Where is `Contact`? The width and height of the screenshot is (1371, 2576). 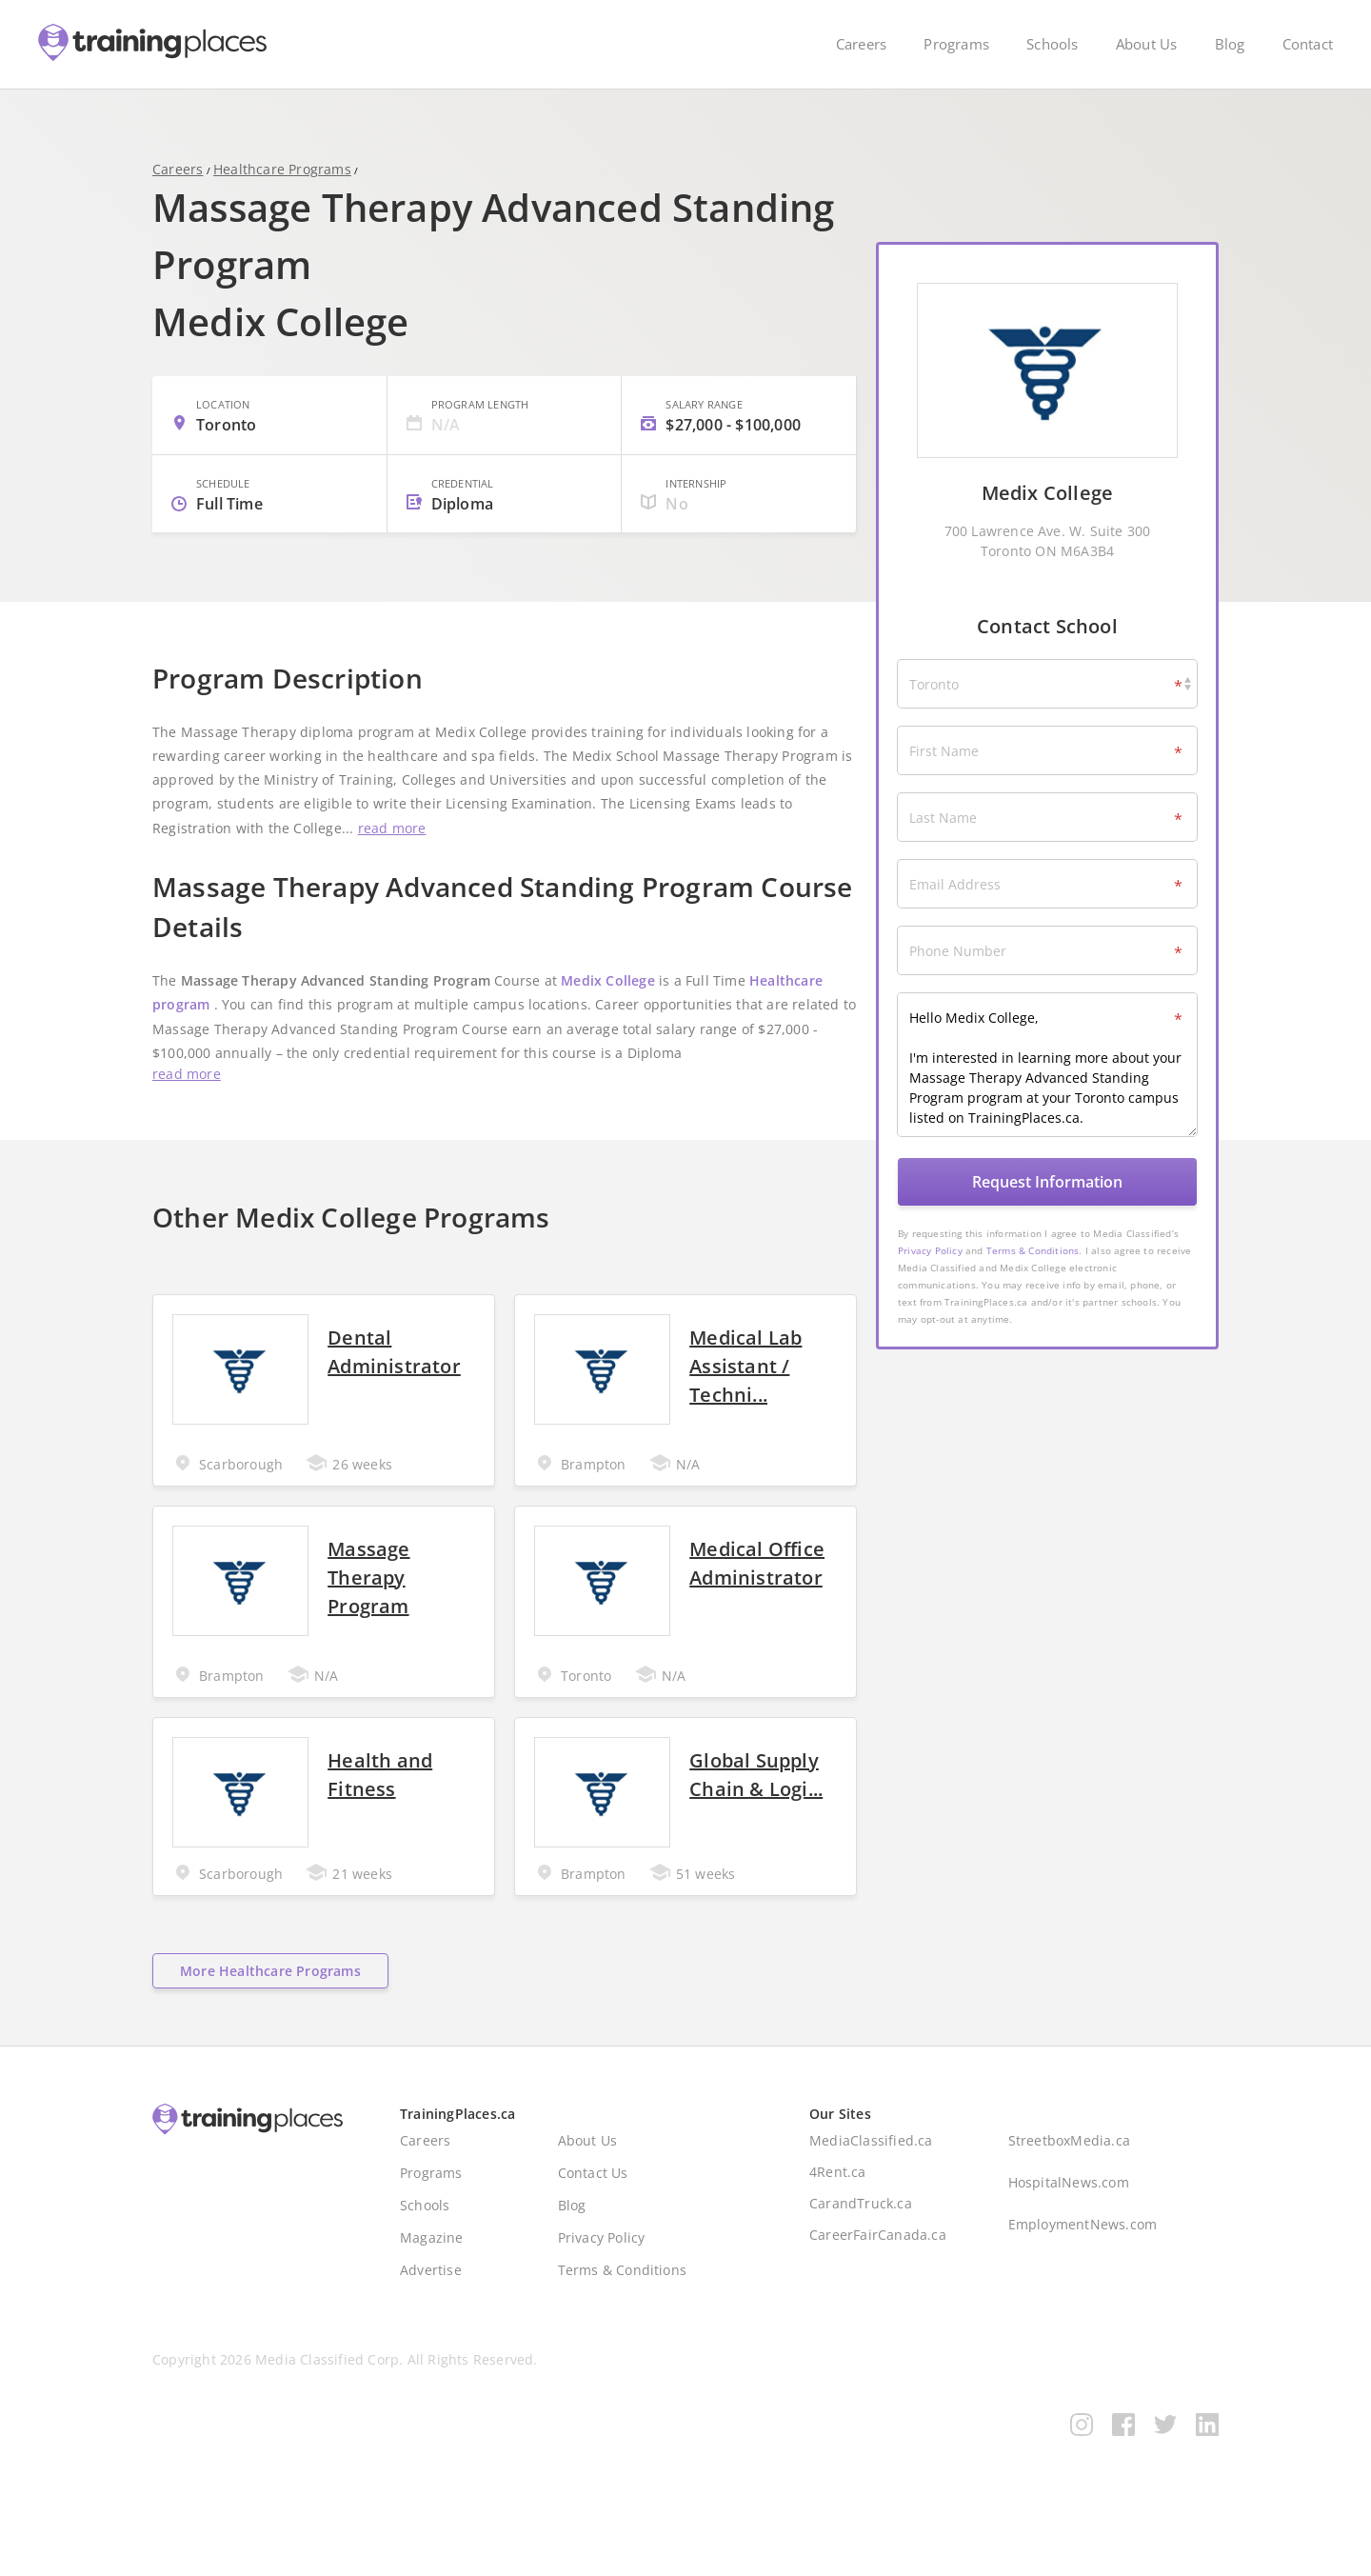
Contact is located at coordinates (1307, 43).